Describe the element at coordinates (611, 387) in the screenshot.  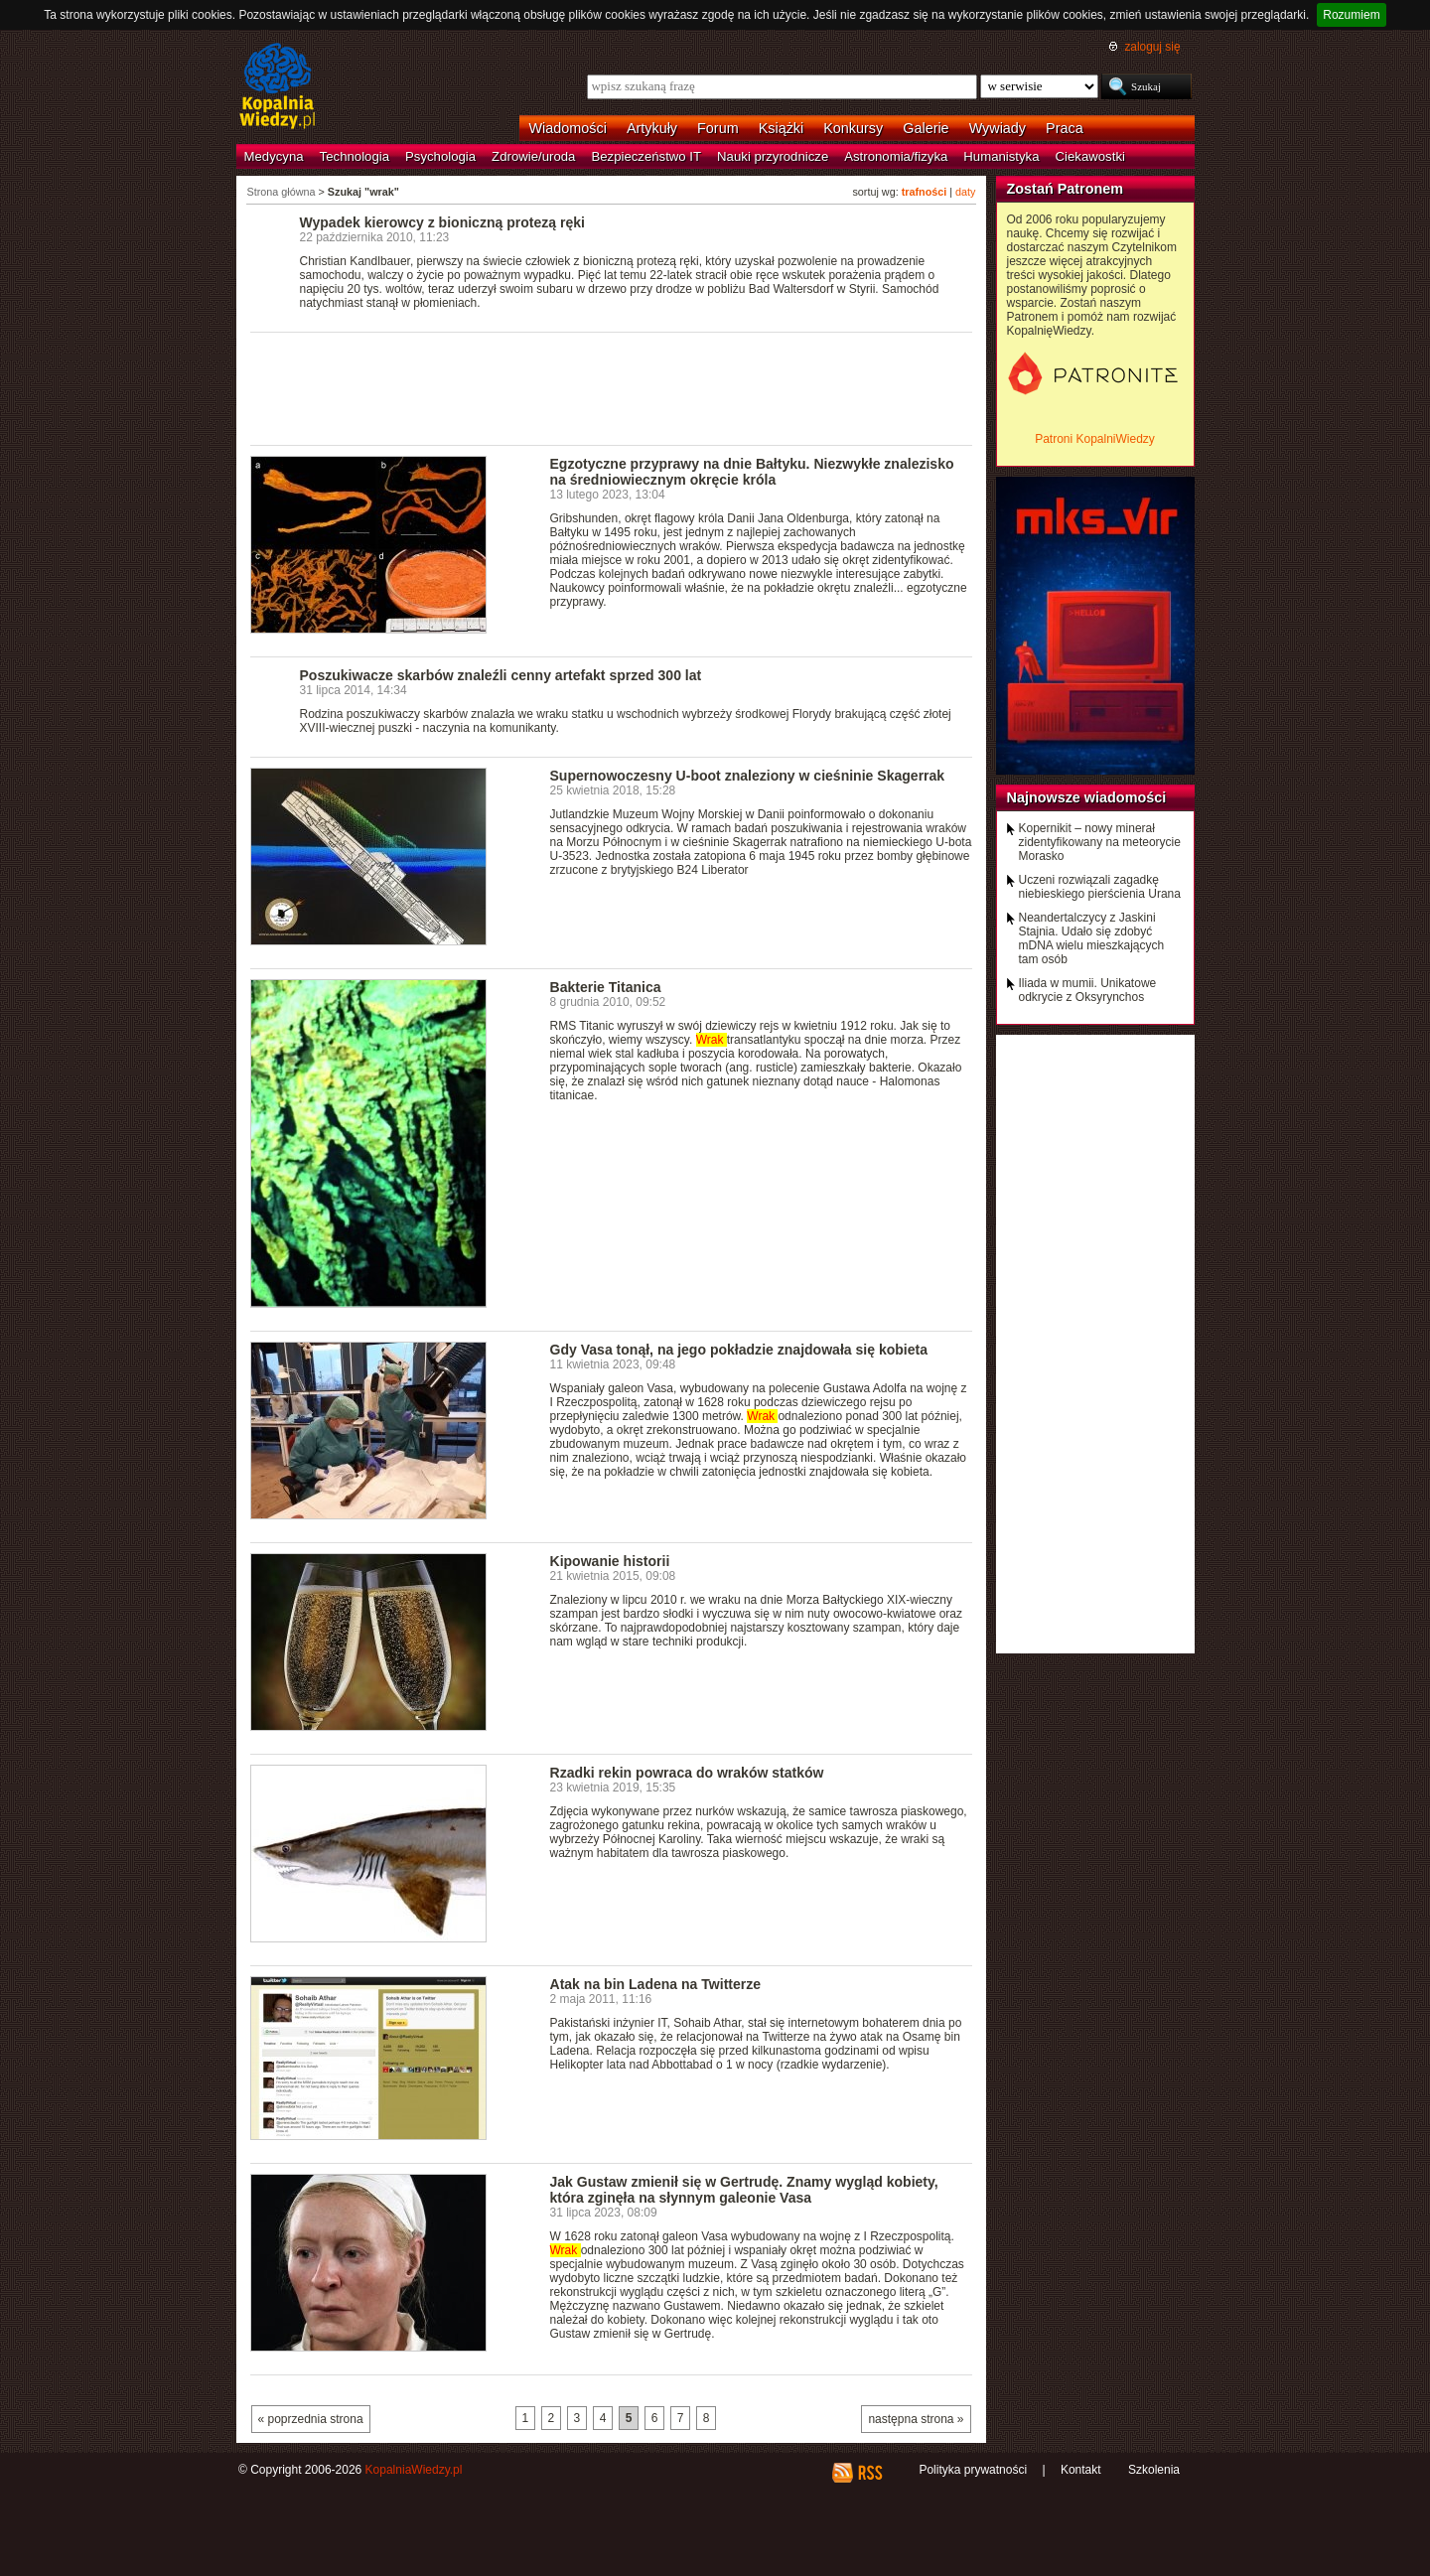
I see `[Advertisement]` at that location.